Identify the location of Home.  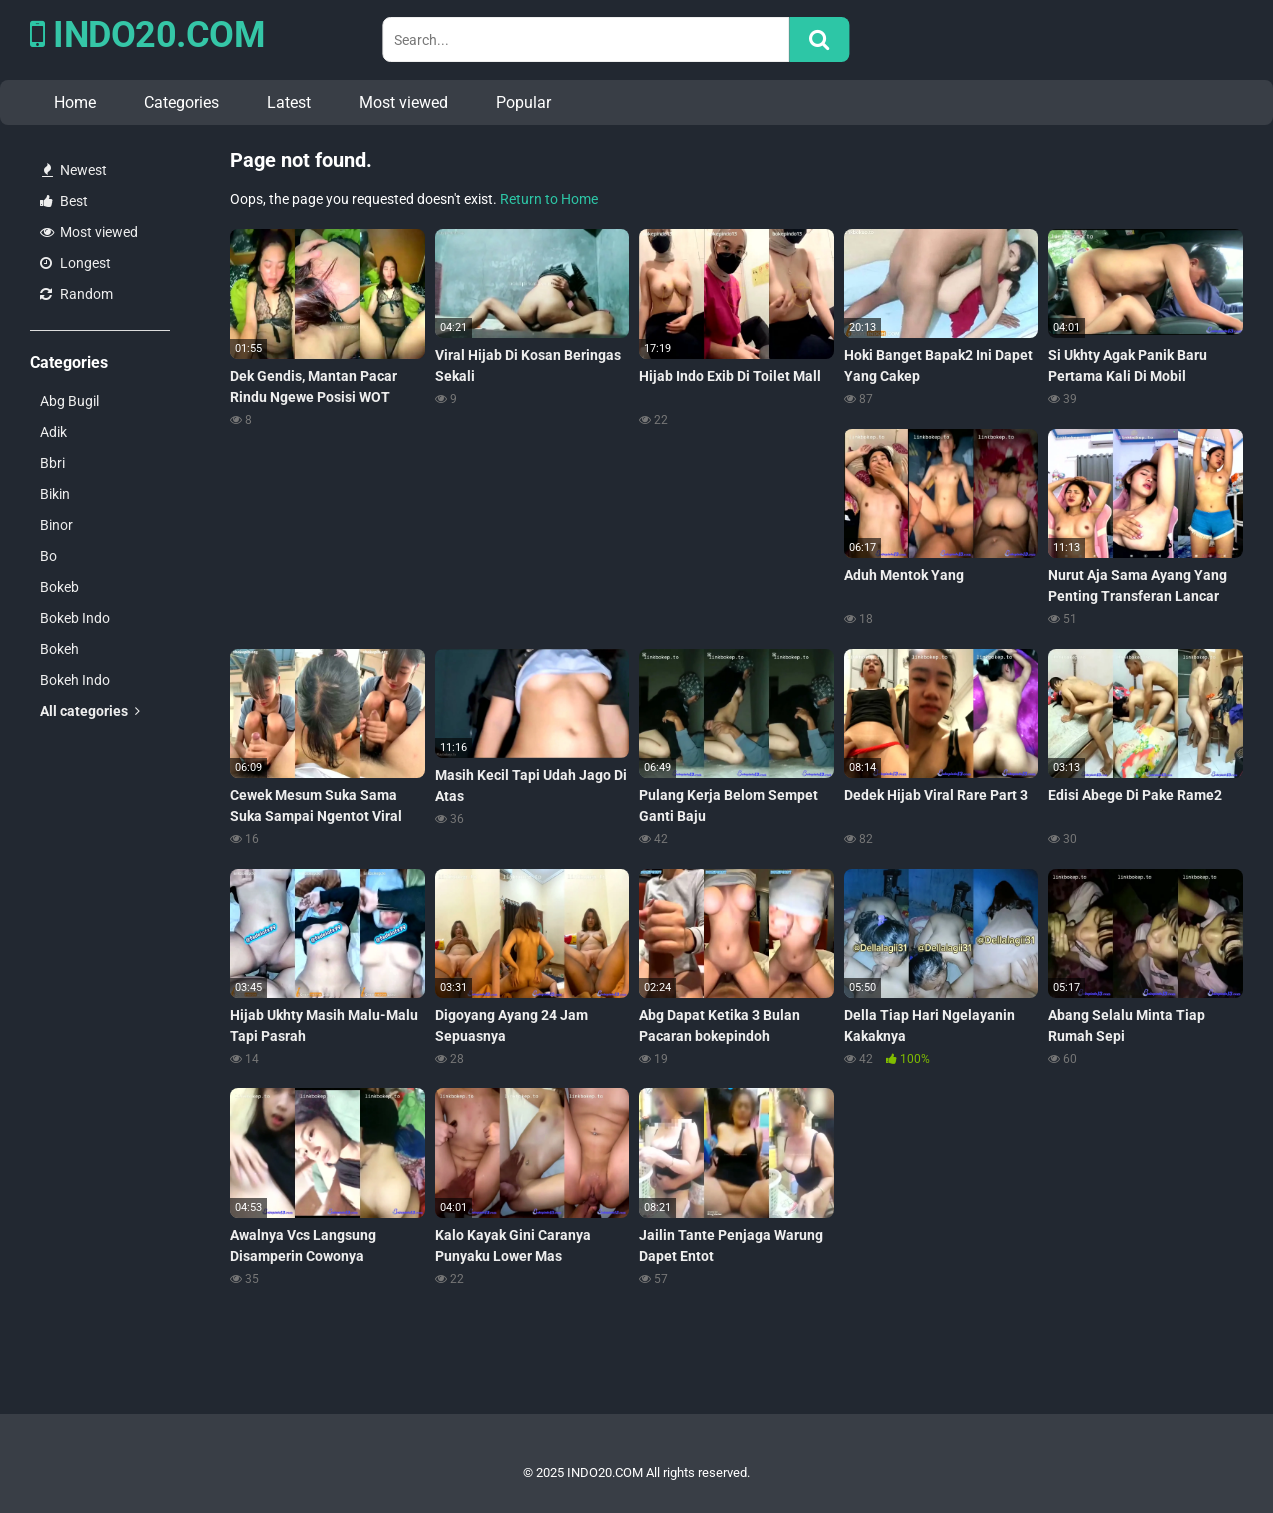
(75, 102).